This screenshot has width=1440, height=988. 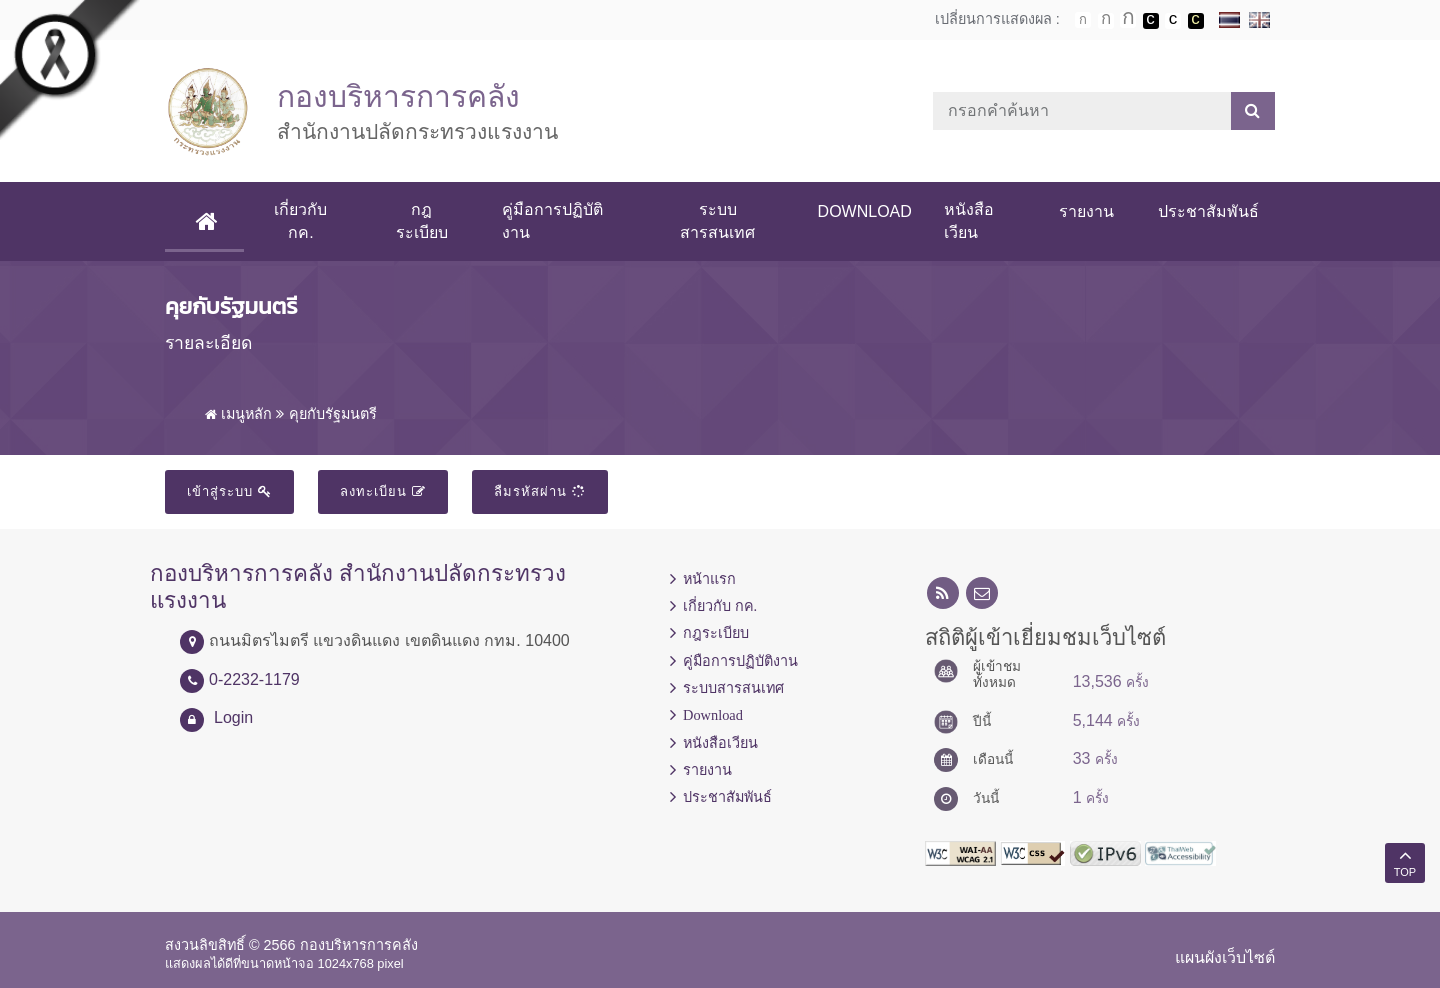 I want to click on เปลี่ยนการแสดงผลพื้นหลังสีดำตัวหนังสือสีเหลือง, so click(x=1196, y=21).